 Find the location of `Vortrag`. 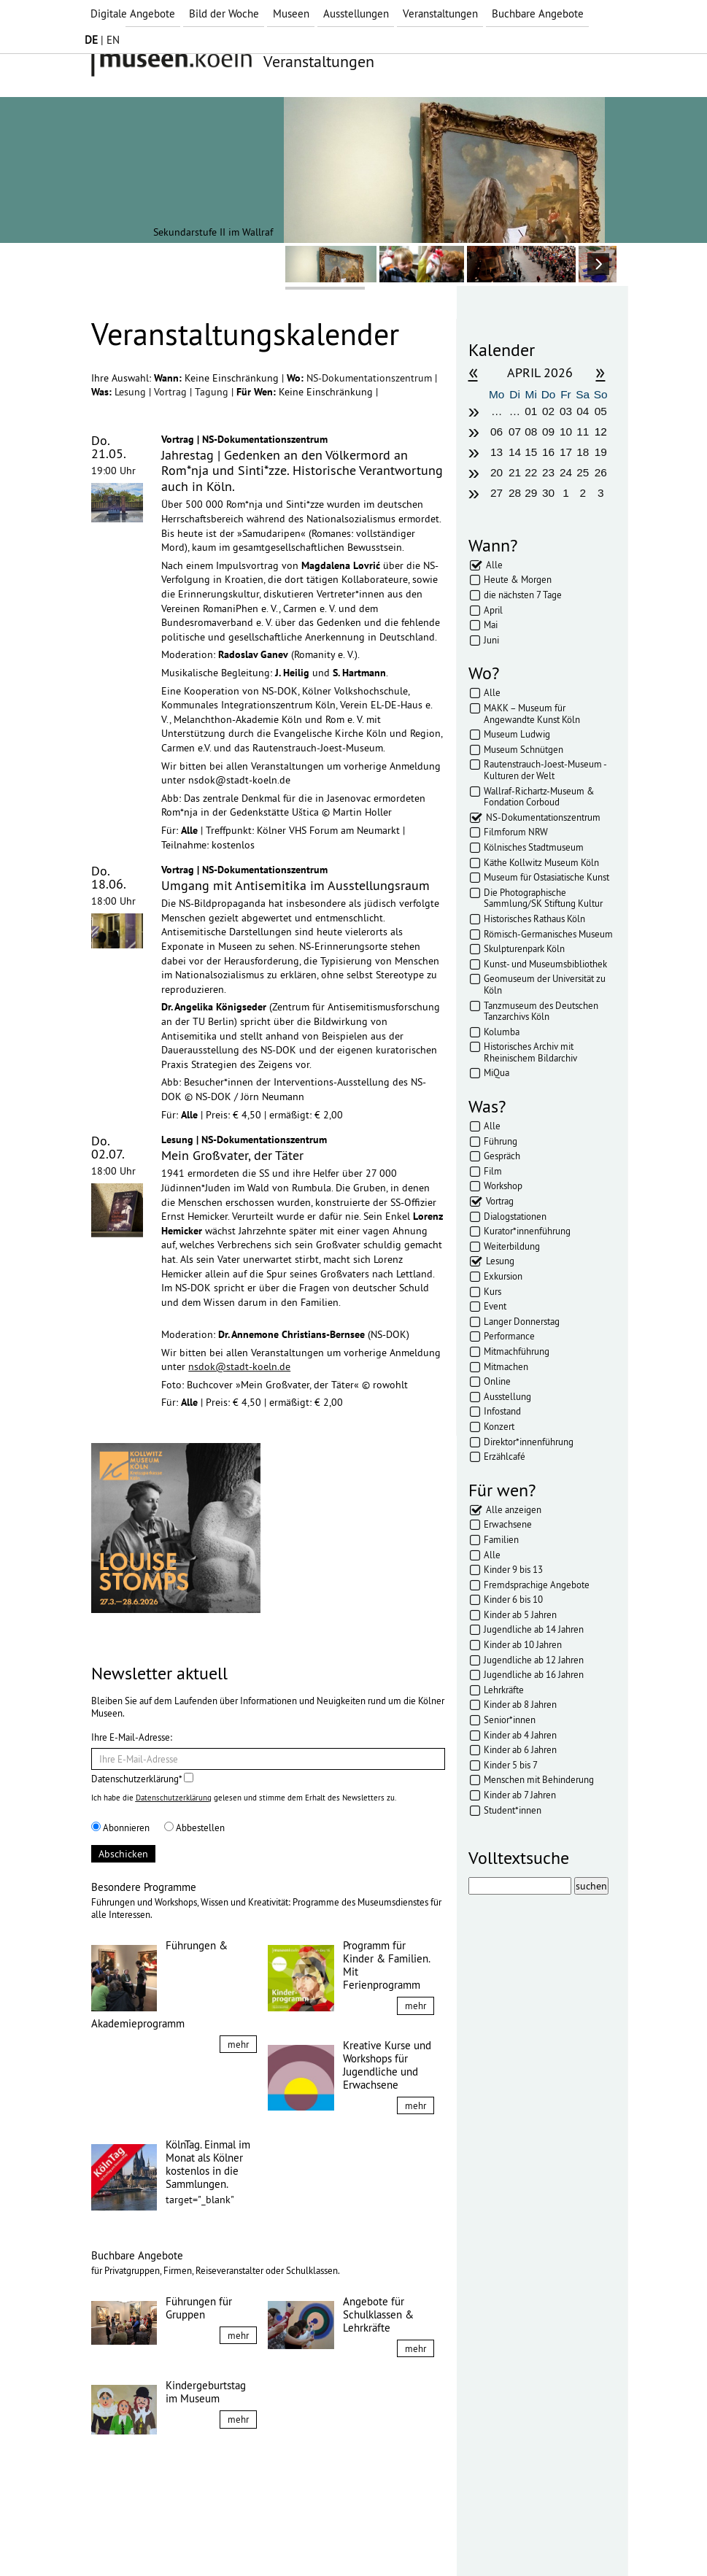

Vortrag is located at coordinates (172, 391).